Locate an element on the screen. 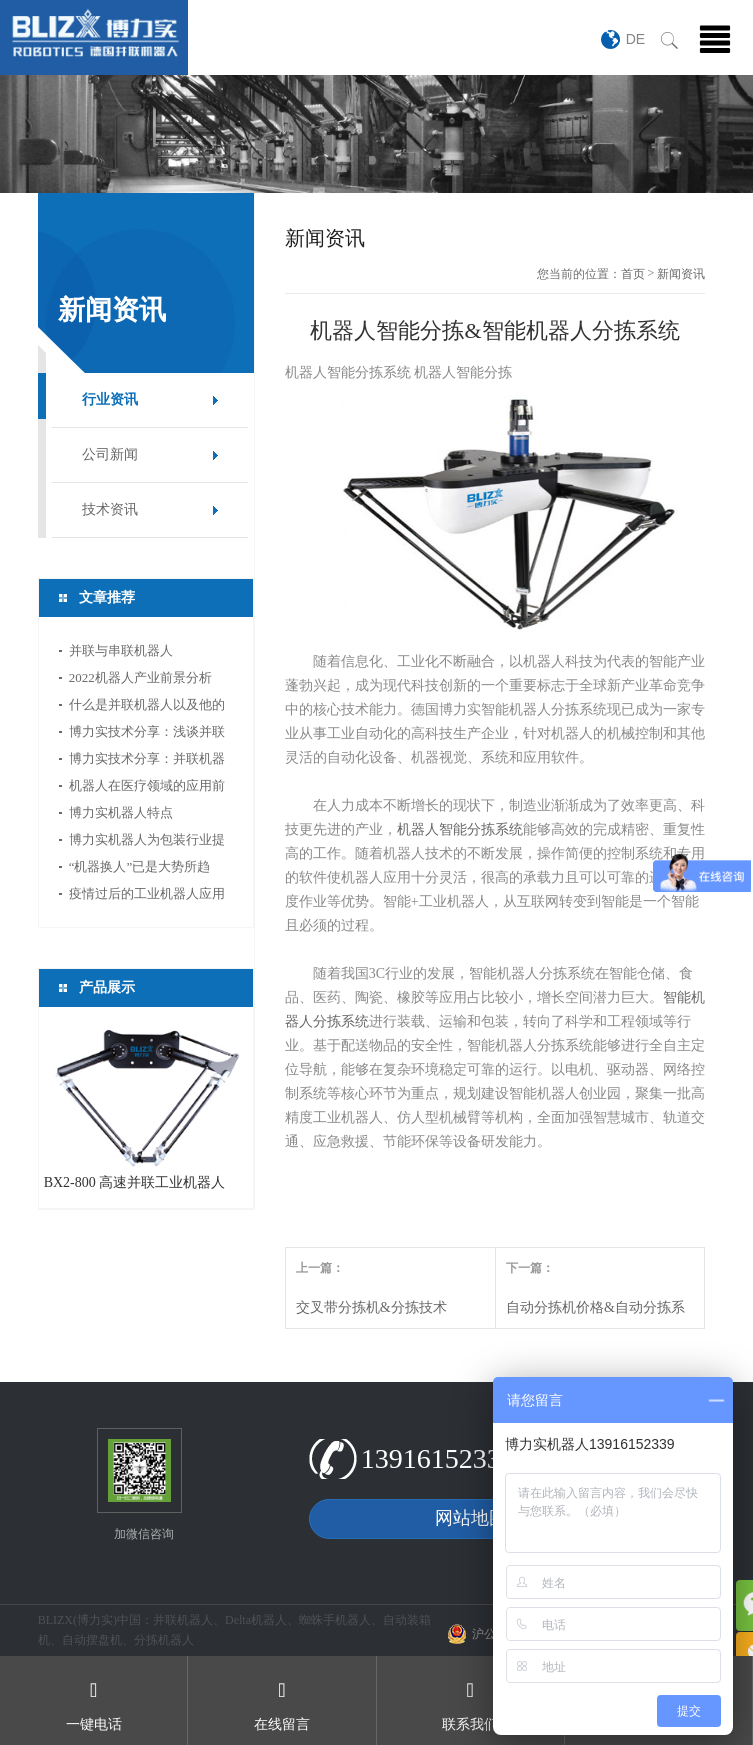 This screenshot has width=753, height=1745. 博力实机器人特点 is located at coordinates (121, 812).